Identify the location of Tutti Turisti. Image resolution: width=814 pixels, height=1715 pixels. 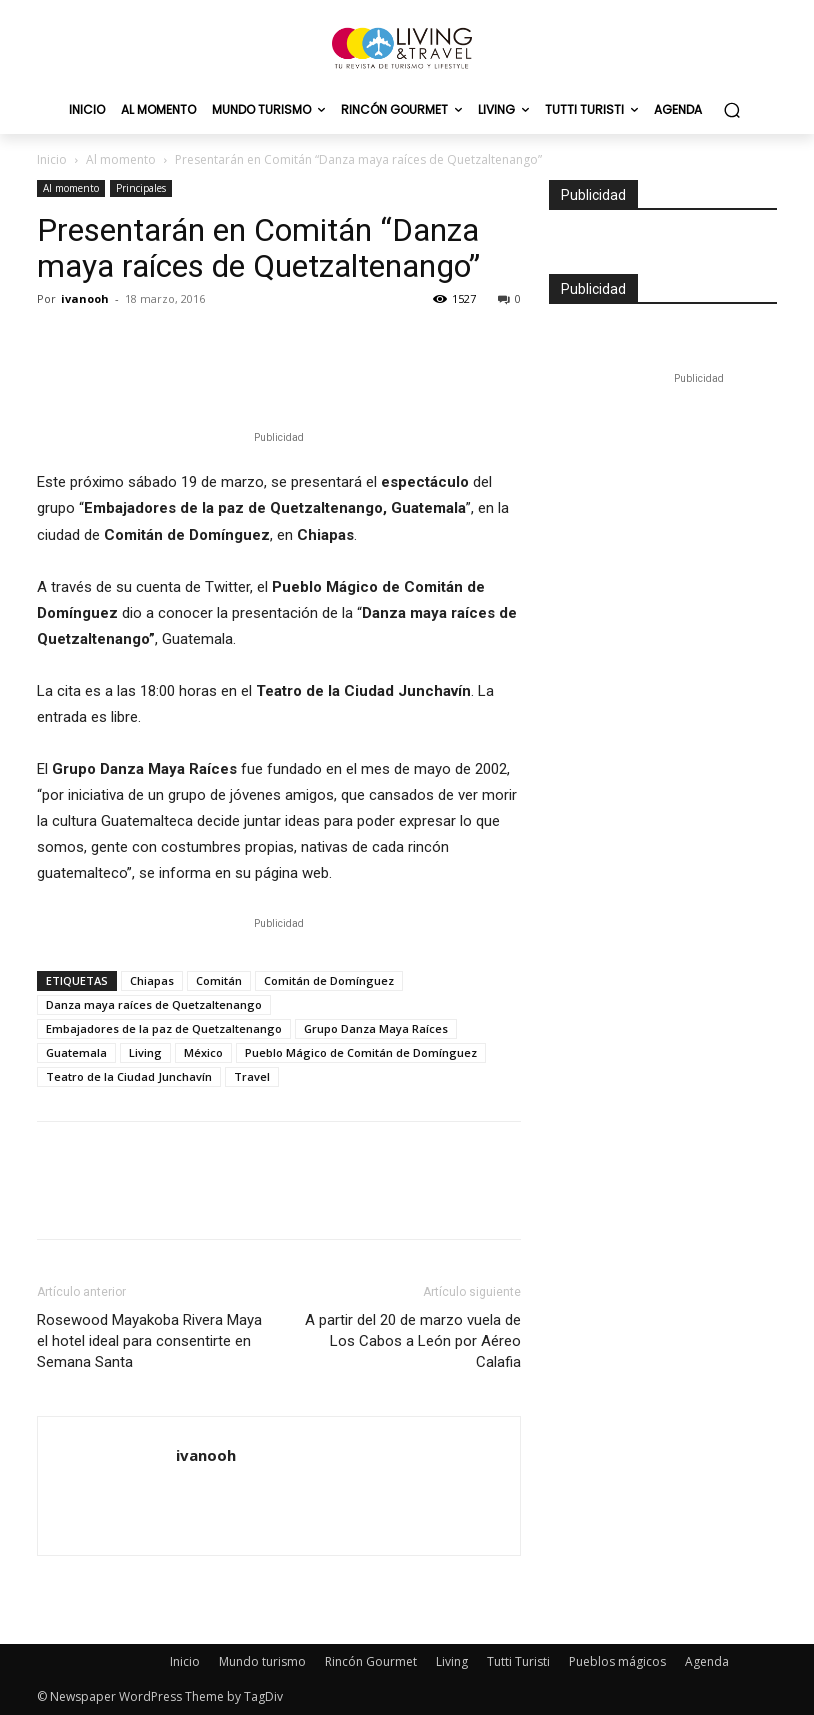
(518, 1661).